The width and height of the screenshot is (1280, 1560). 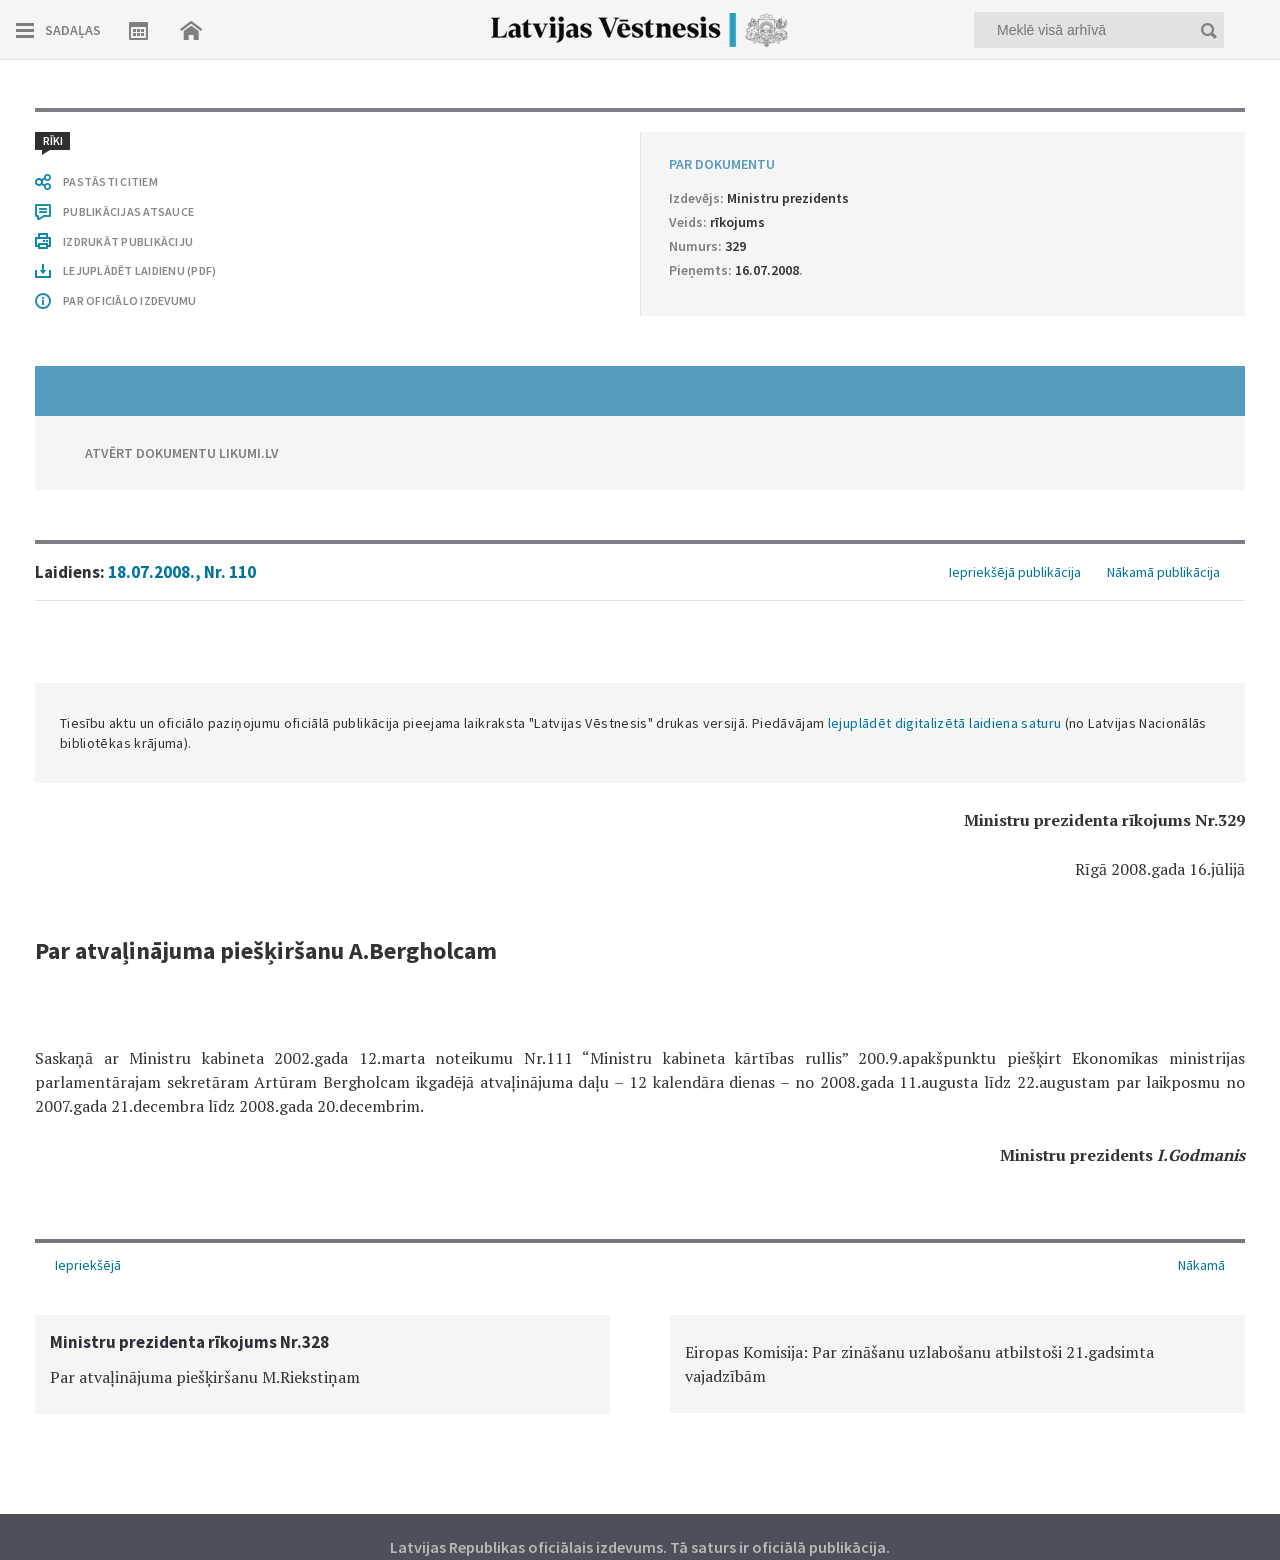 I want to click on 18.07.2008., Nr. 110, so click(x=182, y=572).